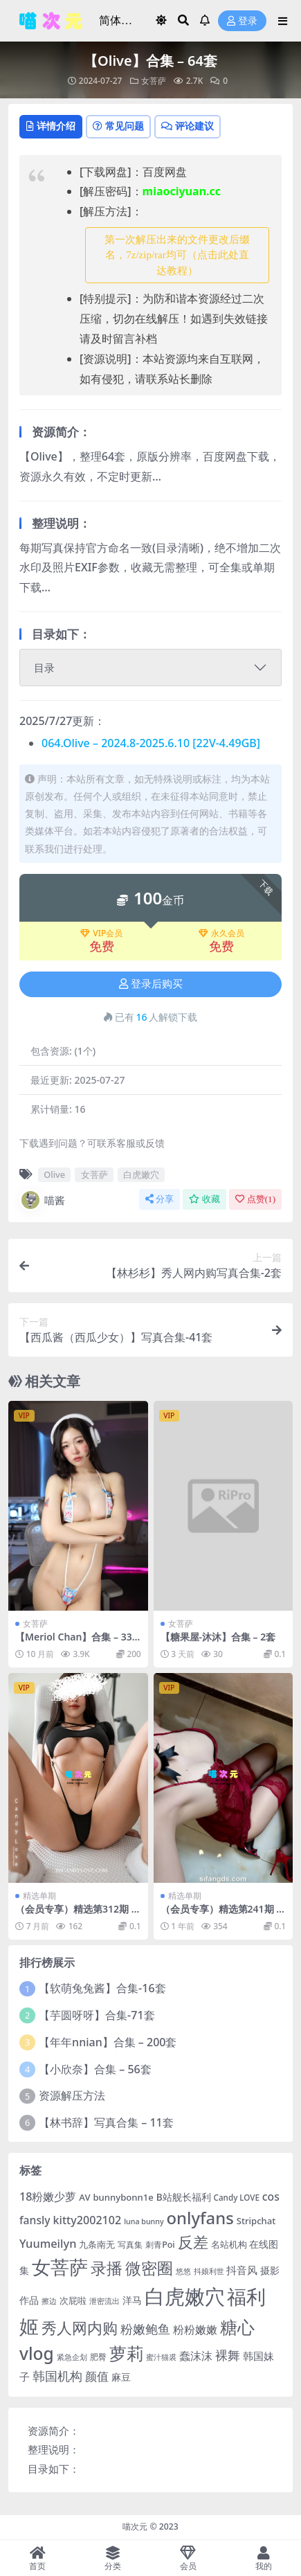 The image size is (301, 2576). I want to click on bunnybonn1e [bunnybonn1e (6 项)], so click(123, 2197).